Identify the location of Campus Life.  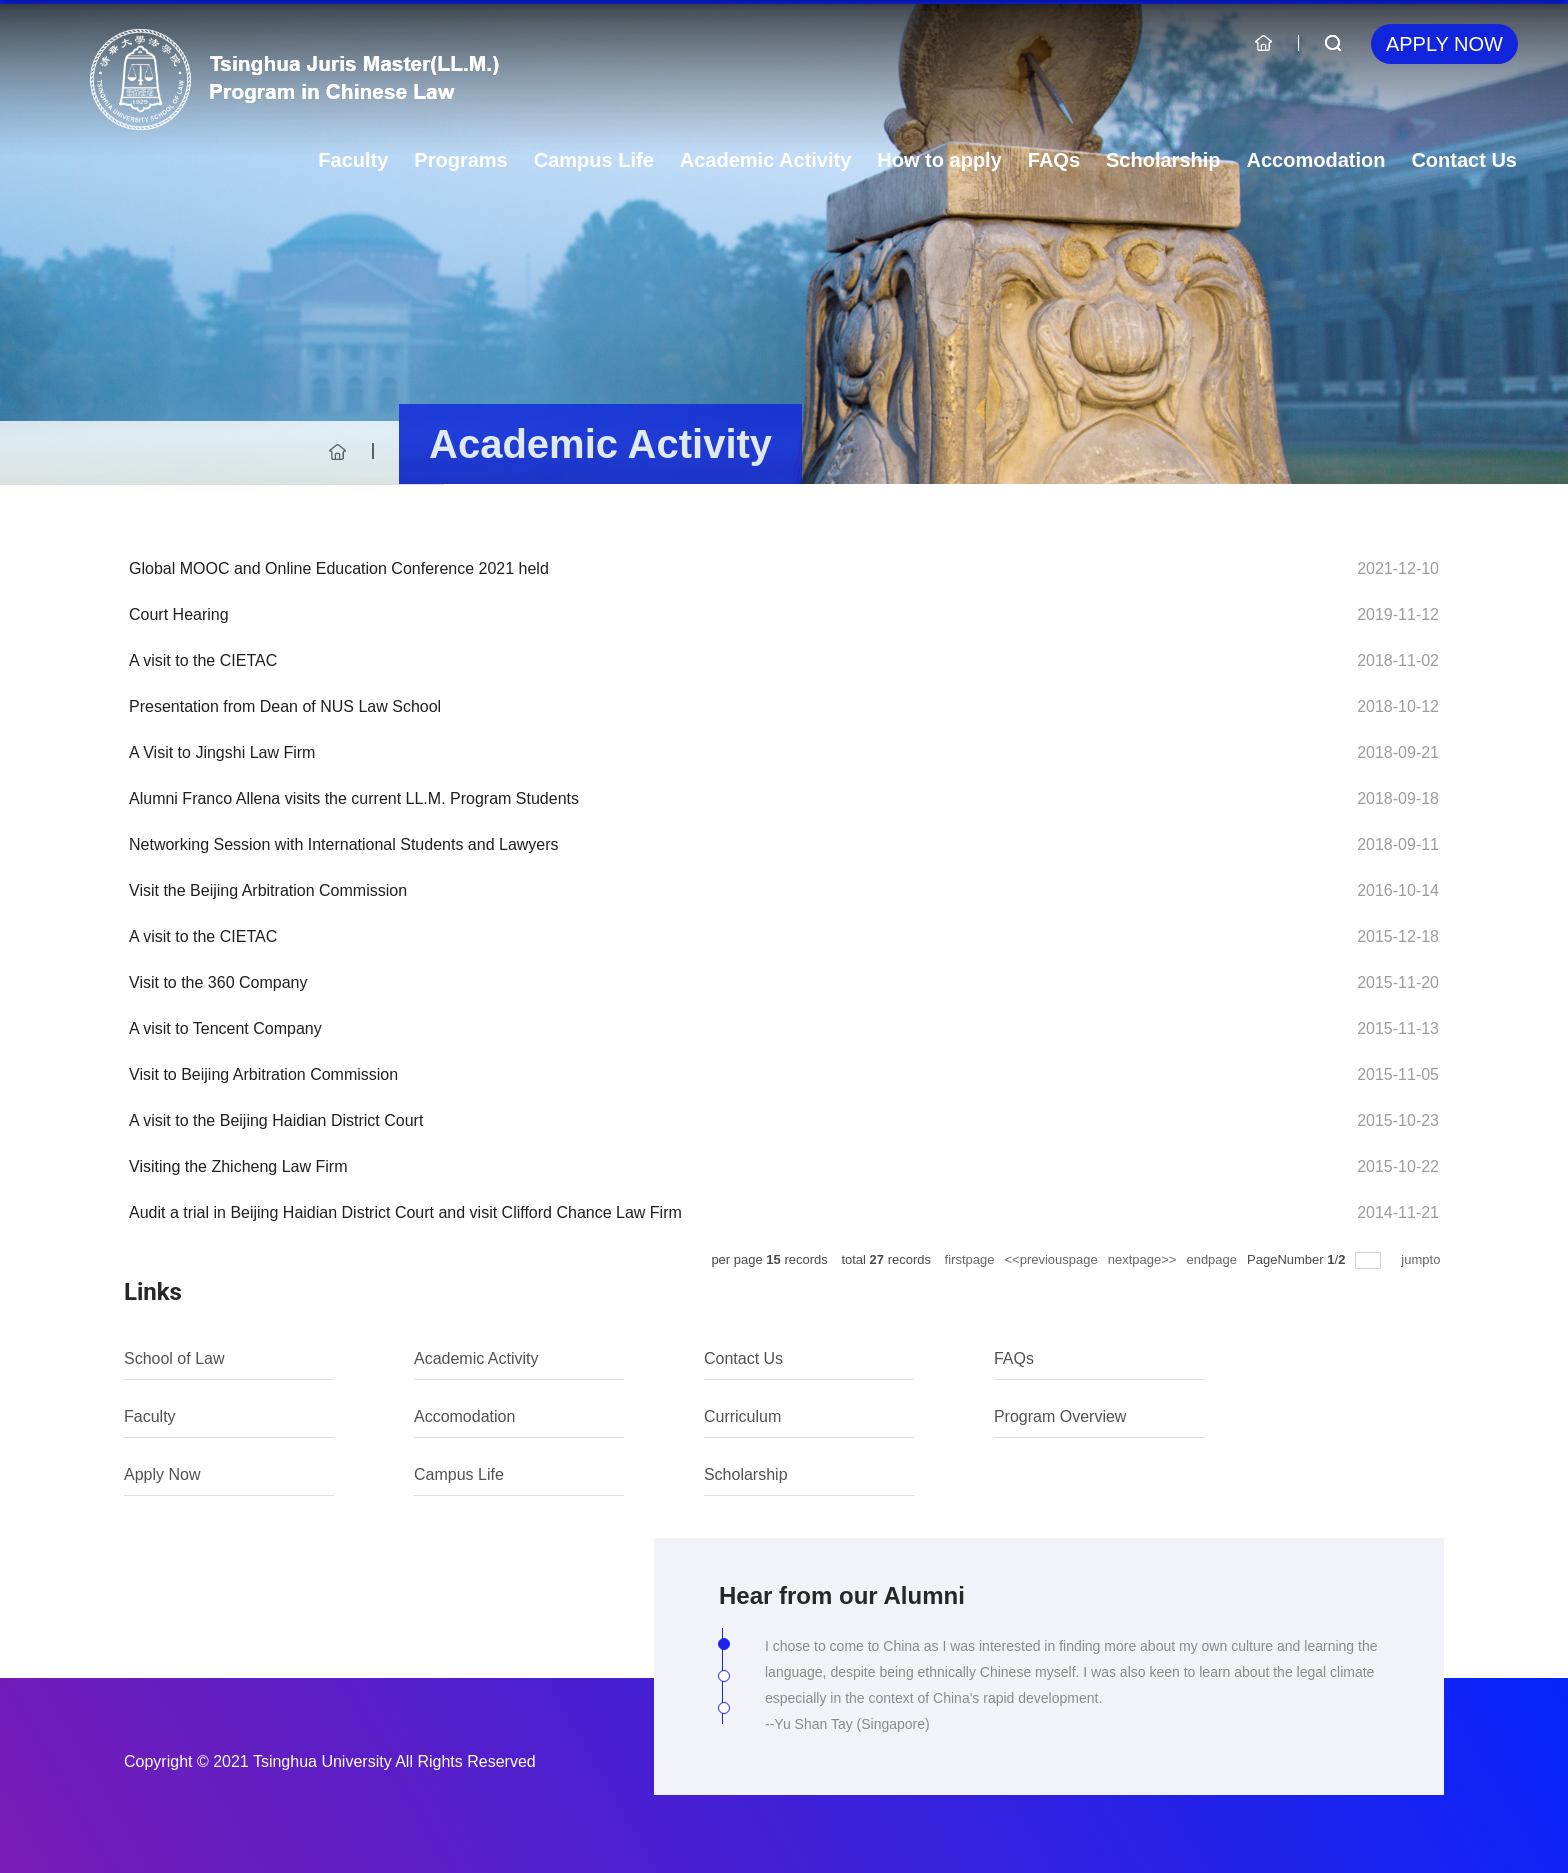
(594, 160).